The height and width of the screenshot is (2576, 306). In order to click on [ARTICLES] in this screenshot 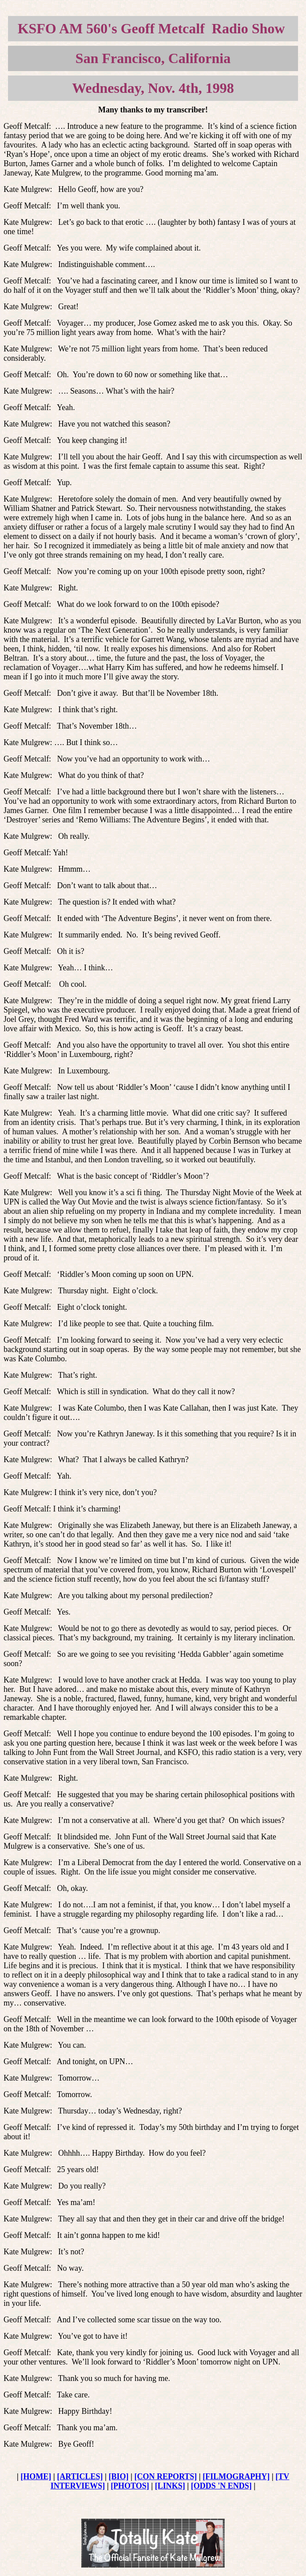, I will do `click(80, 2476)`.